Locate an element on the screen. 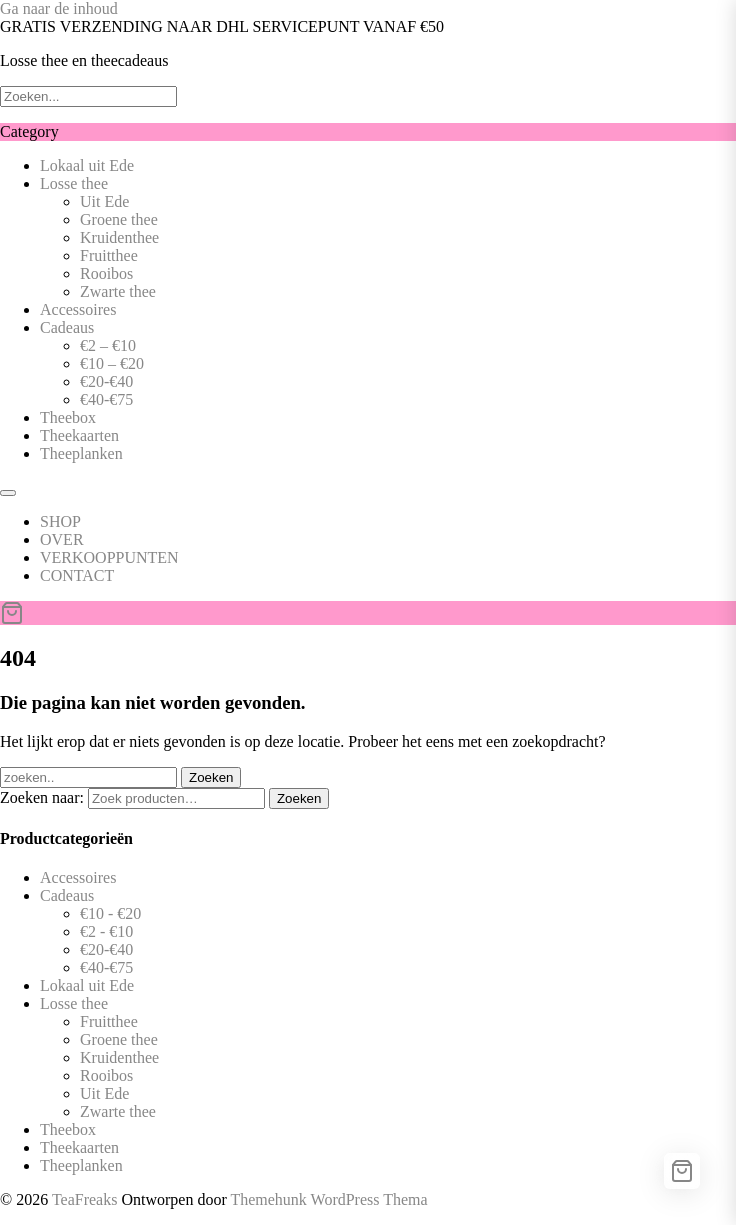 The width and height of the screenshot is (736, 1225). Zoeken naar: is located at coordinates (42, 797).